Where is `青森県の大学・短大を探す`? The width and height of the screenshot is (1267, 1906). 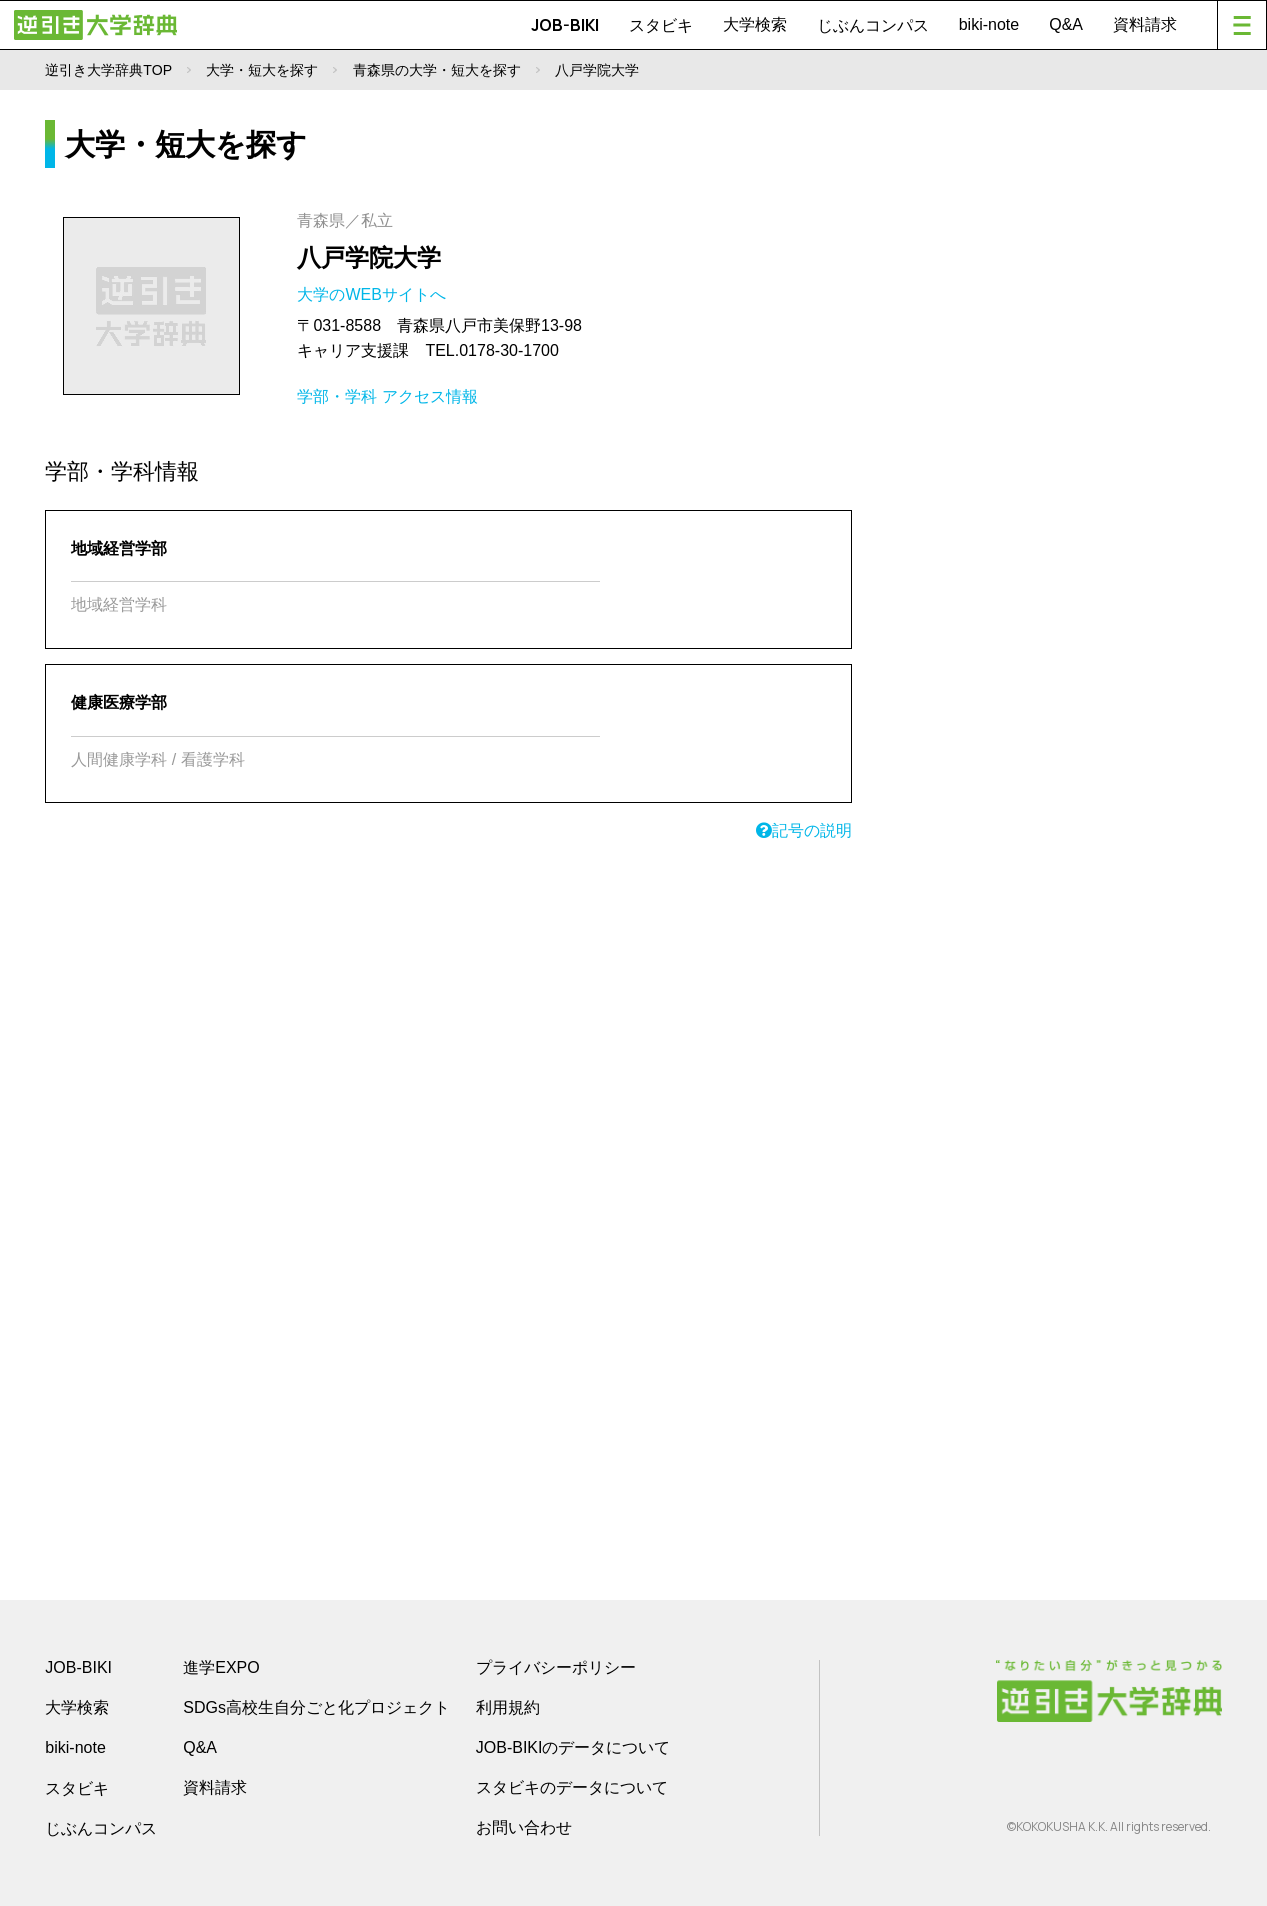
青森県の大学・短大を探す is located at coordinates (437, 70).